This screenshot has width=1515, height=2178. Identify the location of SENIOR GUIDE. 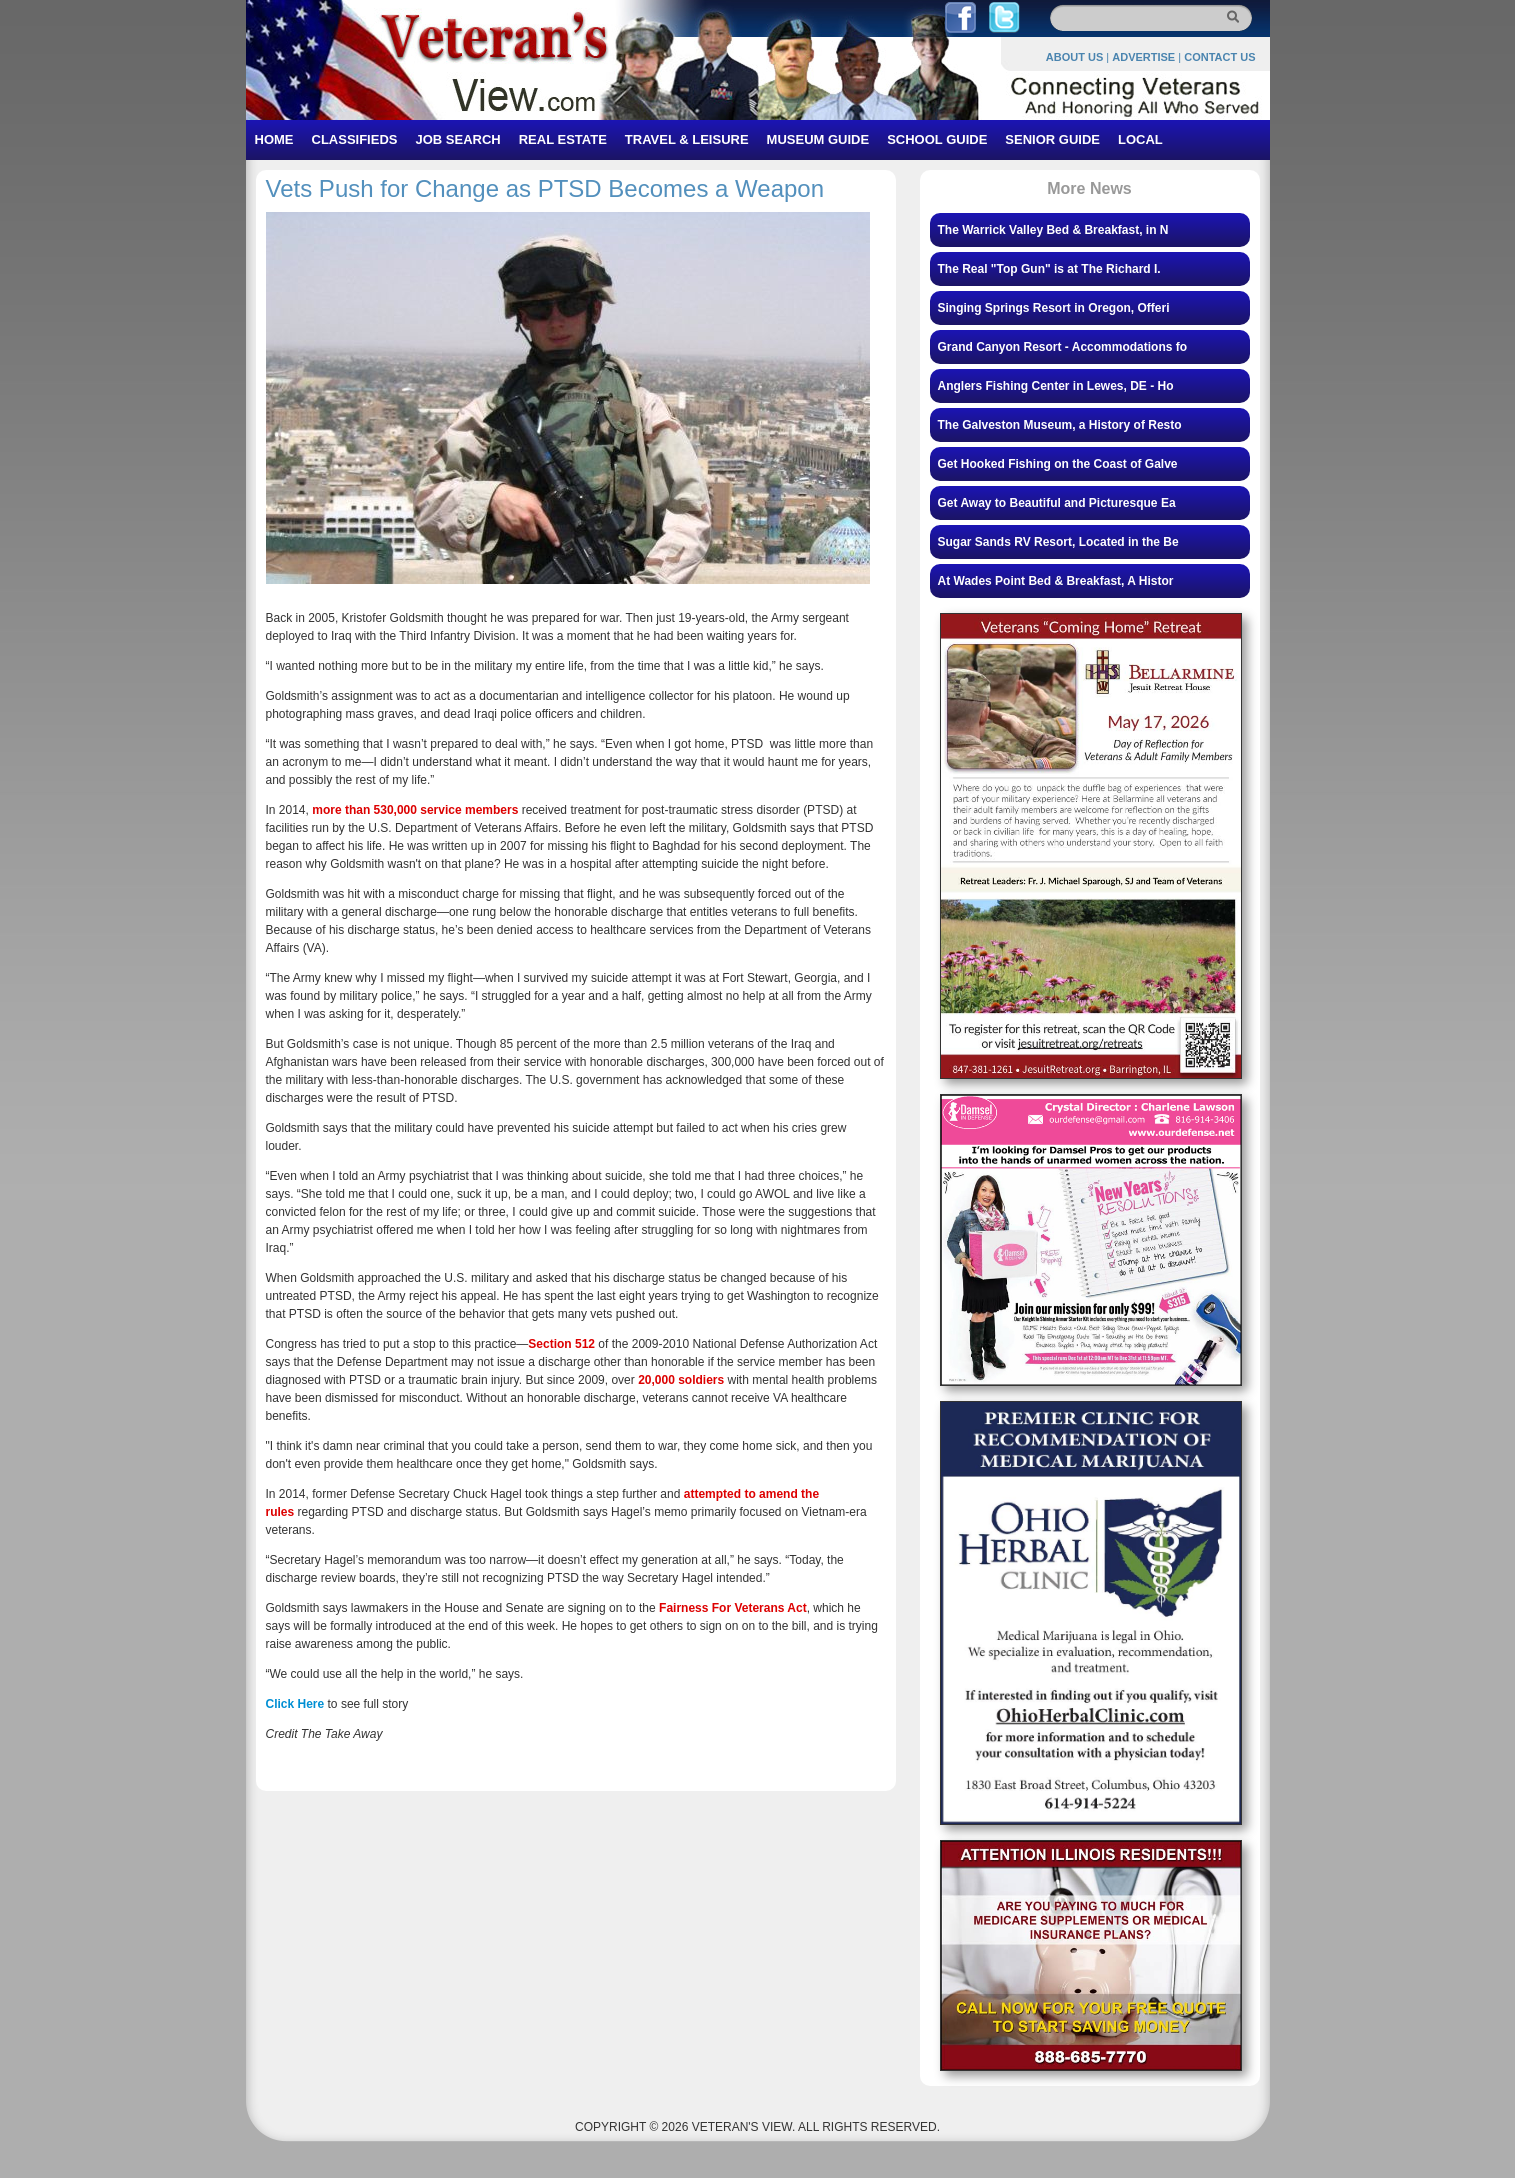
(1052, 139).